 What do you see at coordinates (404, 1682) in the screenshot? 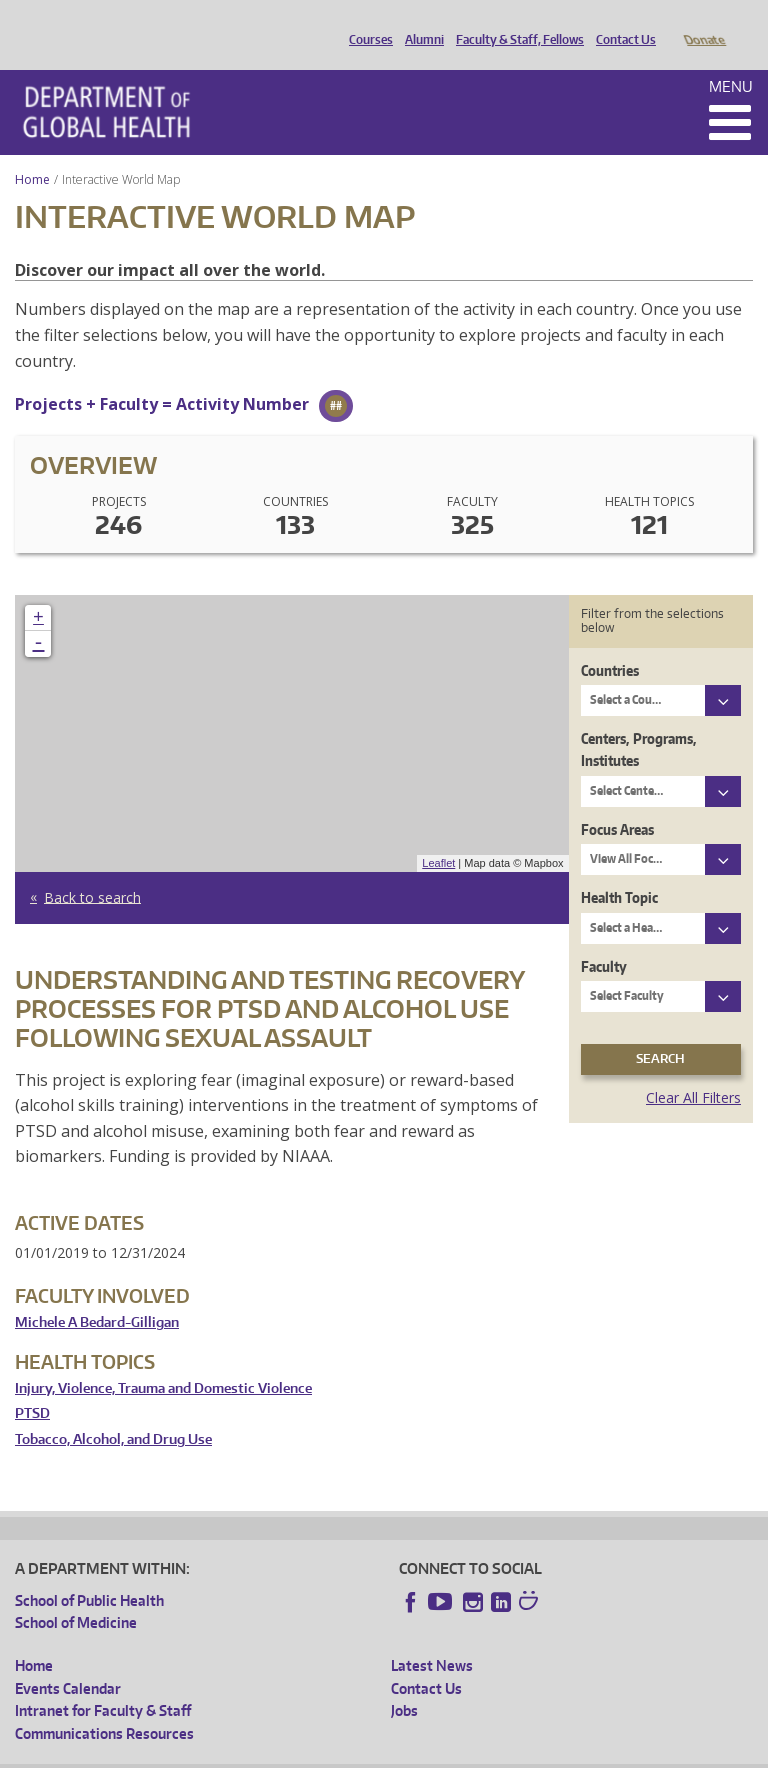
I see `Jobs` at bounding box center [404, 1682].